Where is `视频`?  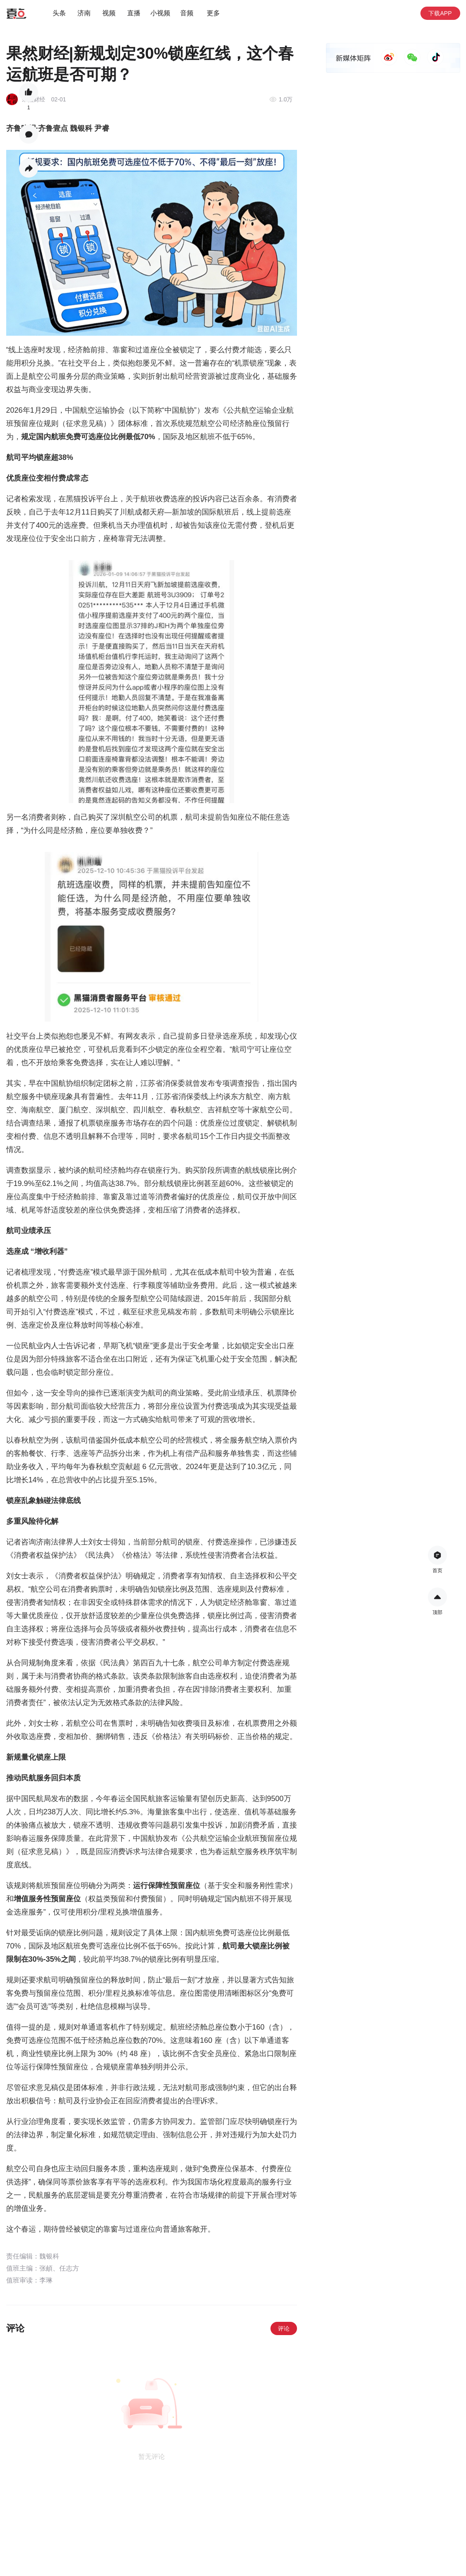 视频 is located at coordinates (109, 13).